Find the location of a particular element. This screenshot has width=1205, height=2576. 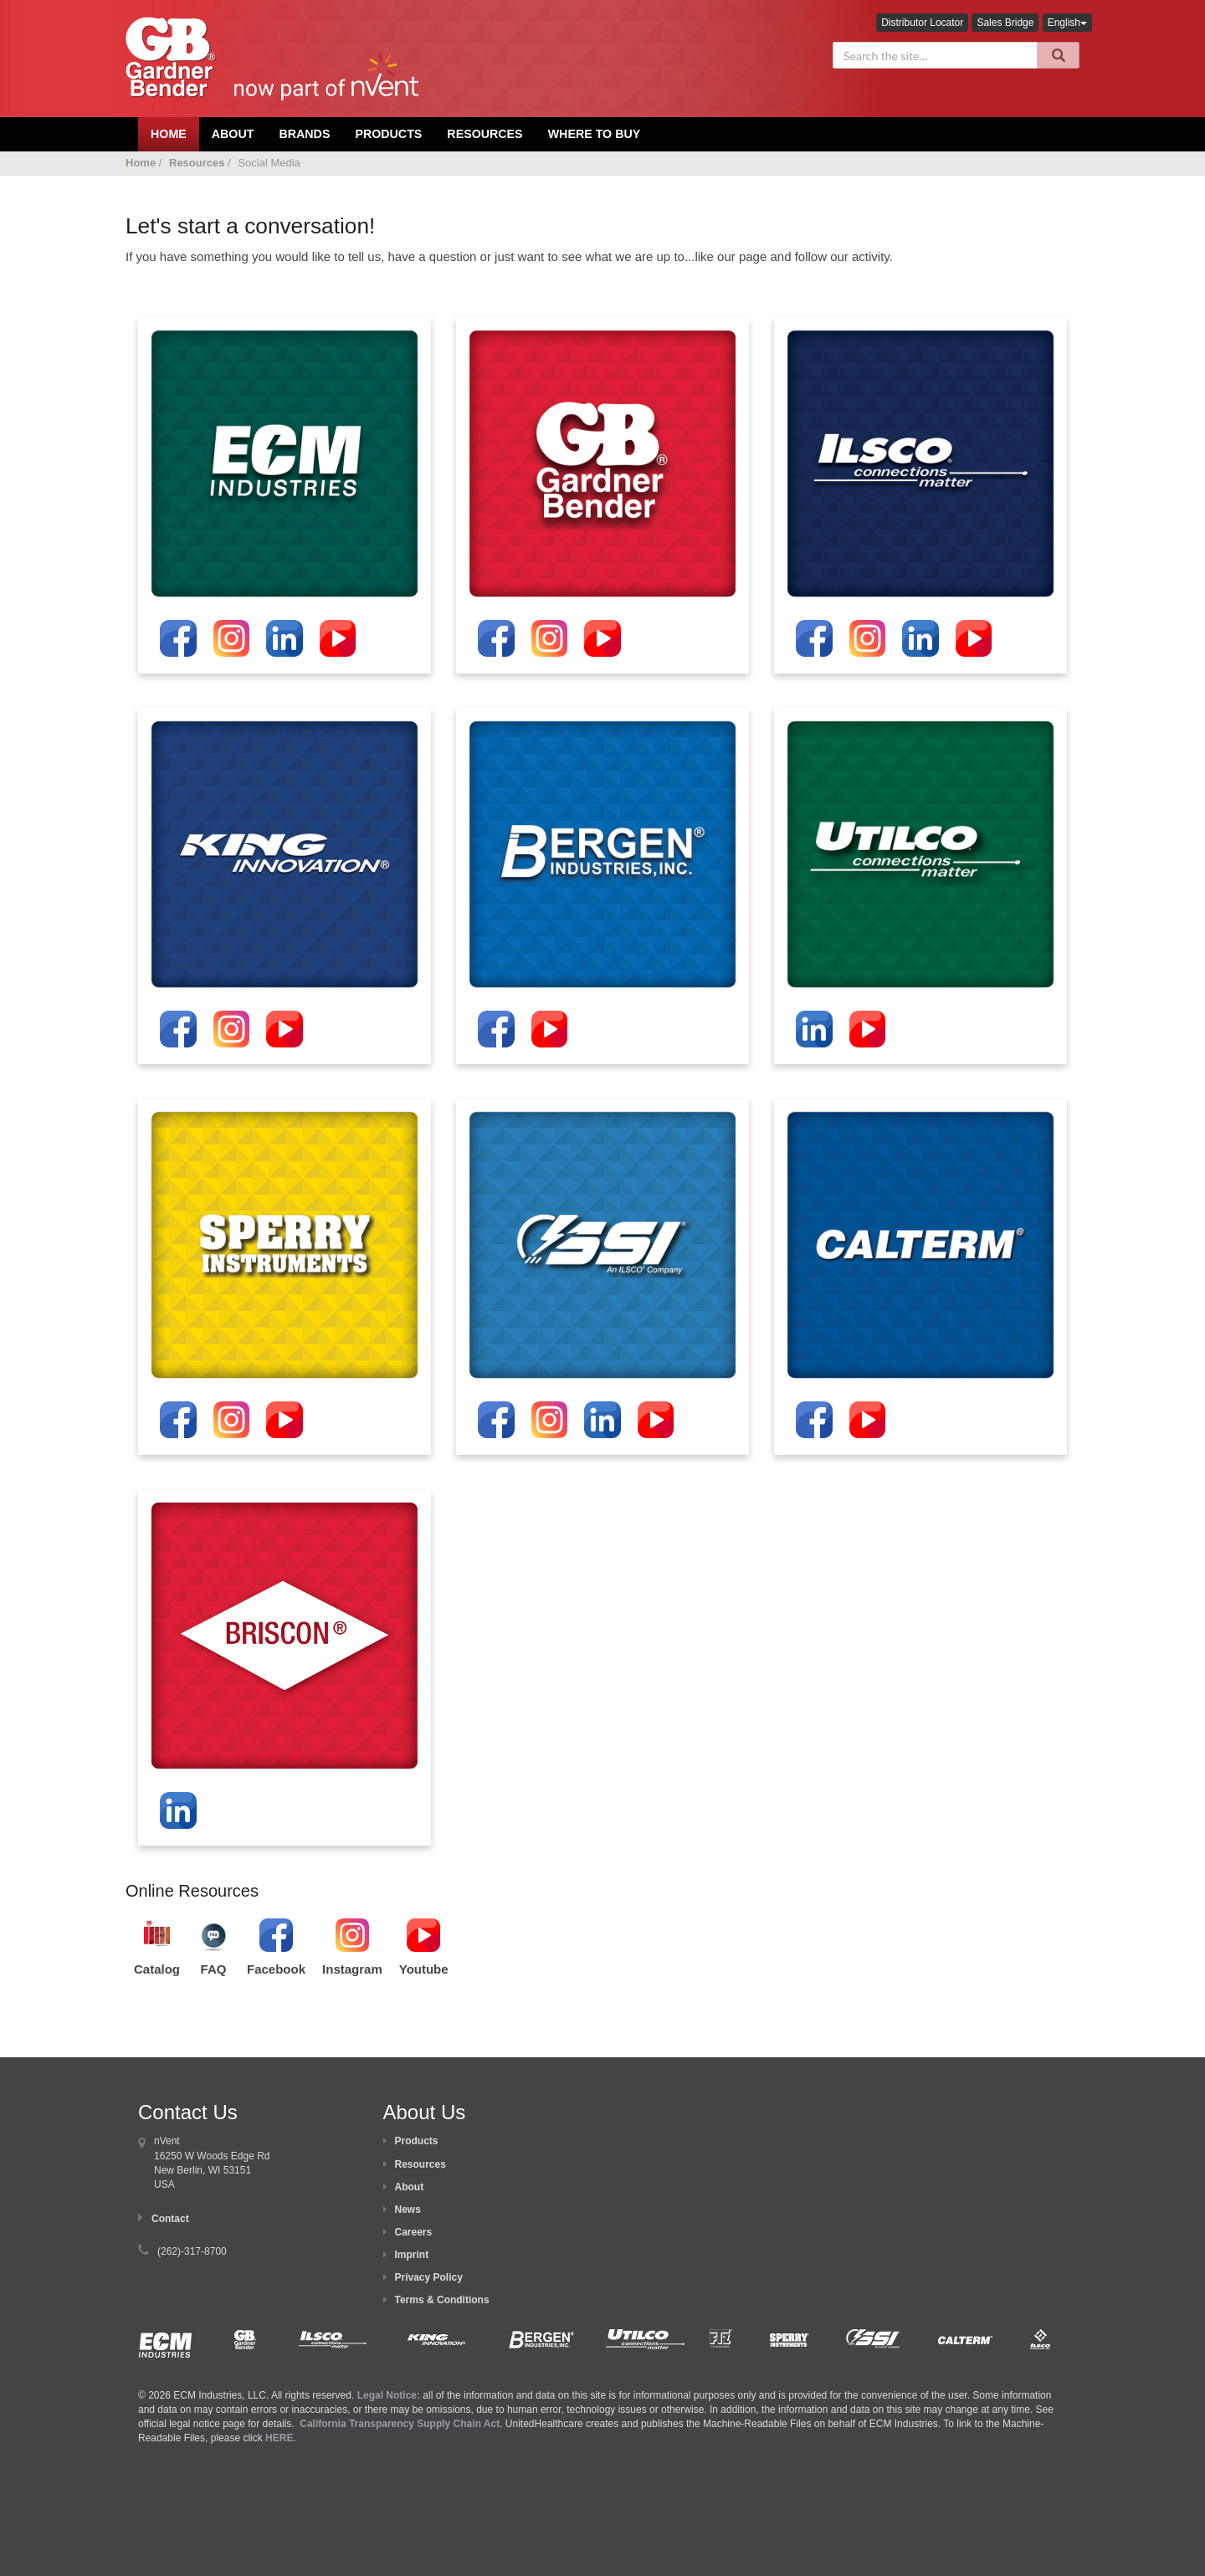

News is located at coordinates (408, 2209).